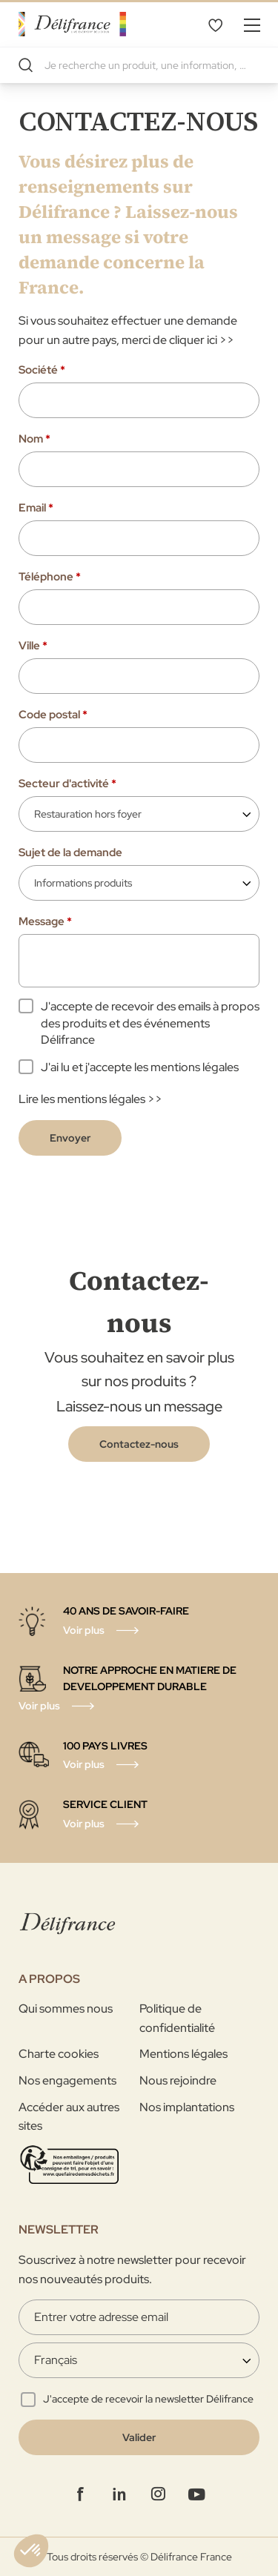  What do you see at coordinates (53, 715) in the screenshot?
I see `Code postal` at bounding box center [53, 715].